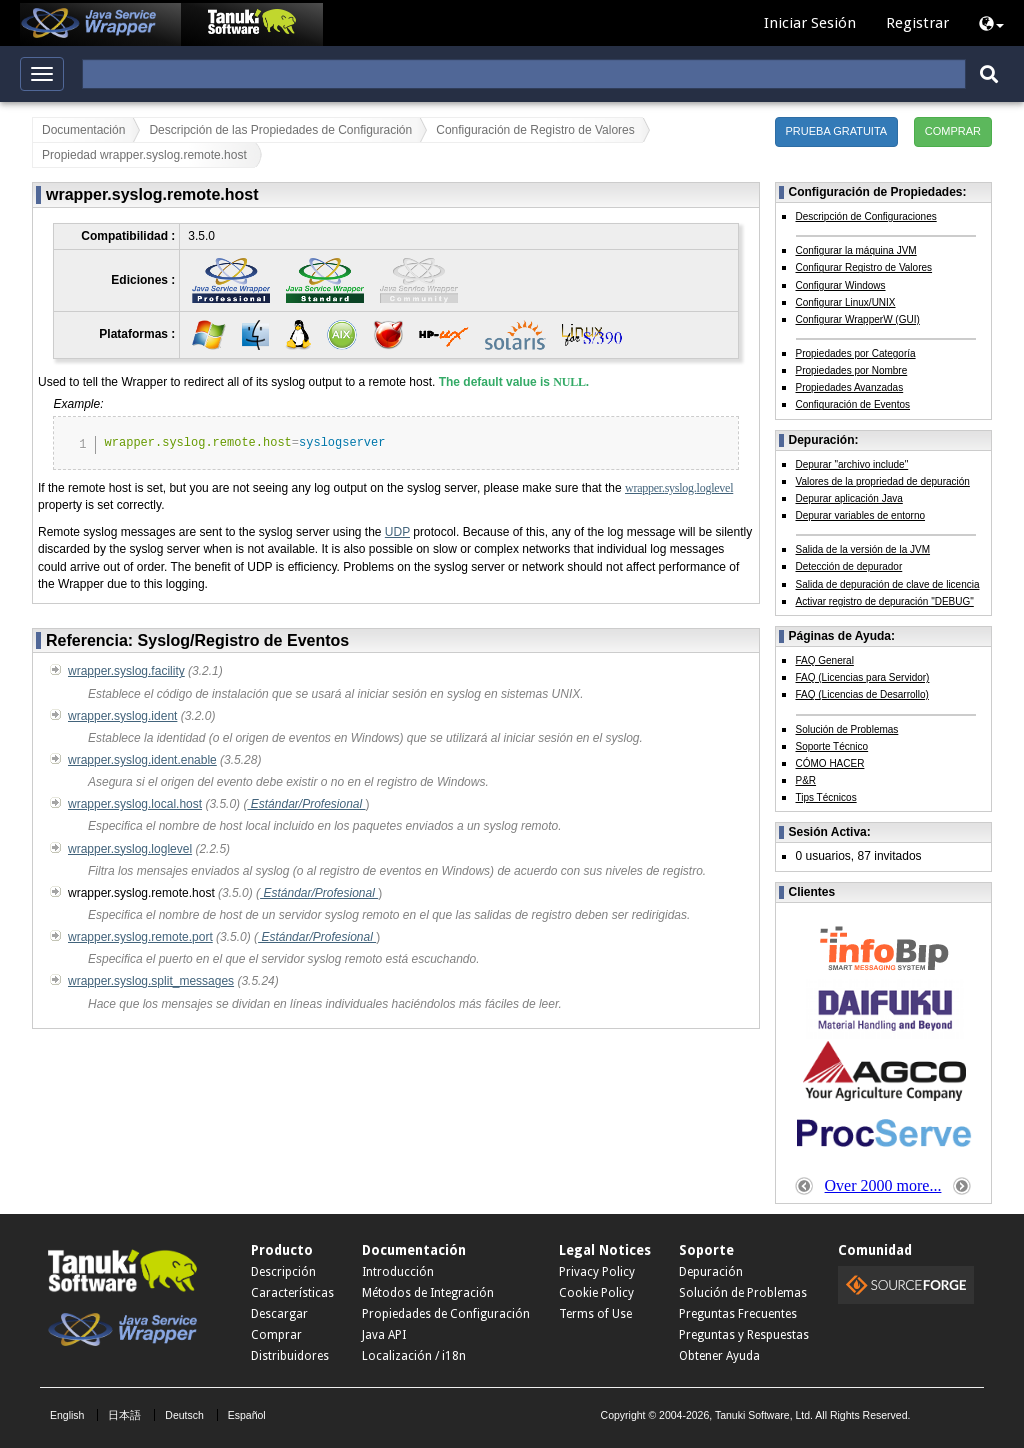 The width and height of the screenshot is (1024, 1448). Describe the element at coordinates (292, 1293) in the screenshot. I see `Características` at that location.